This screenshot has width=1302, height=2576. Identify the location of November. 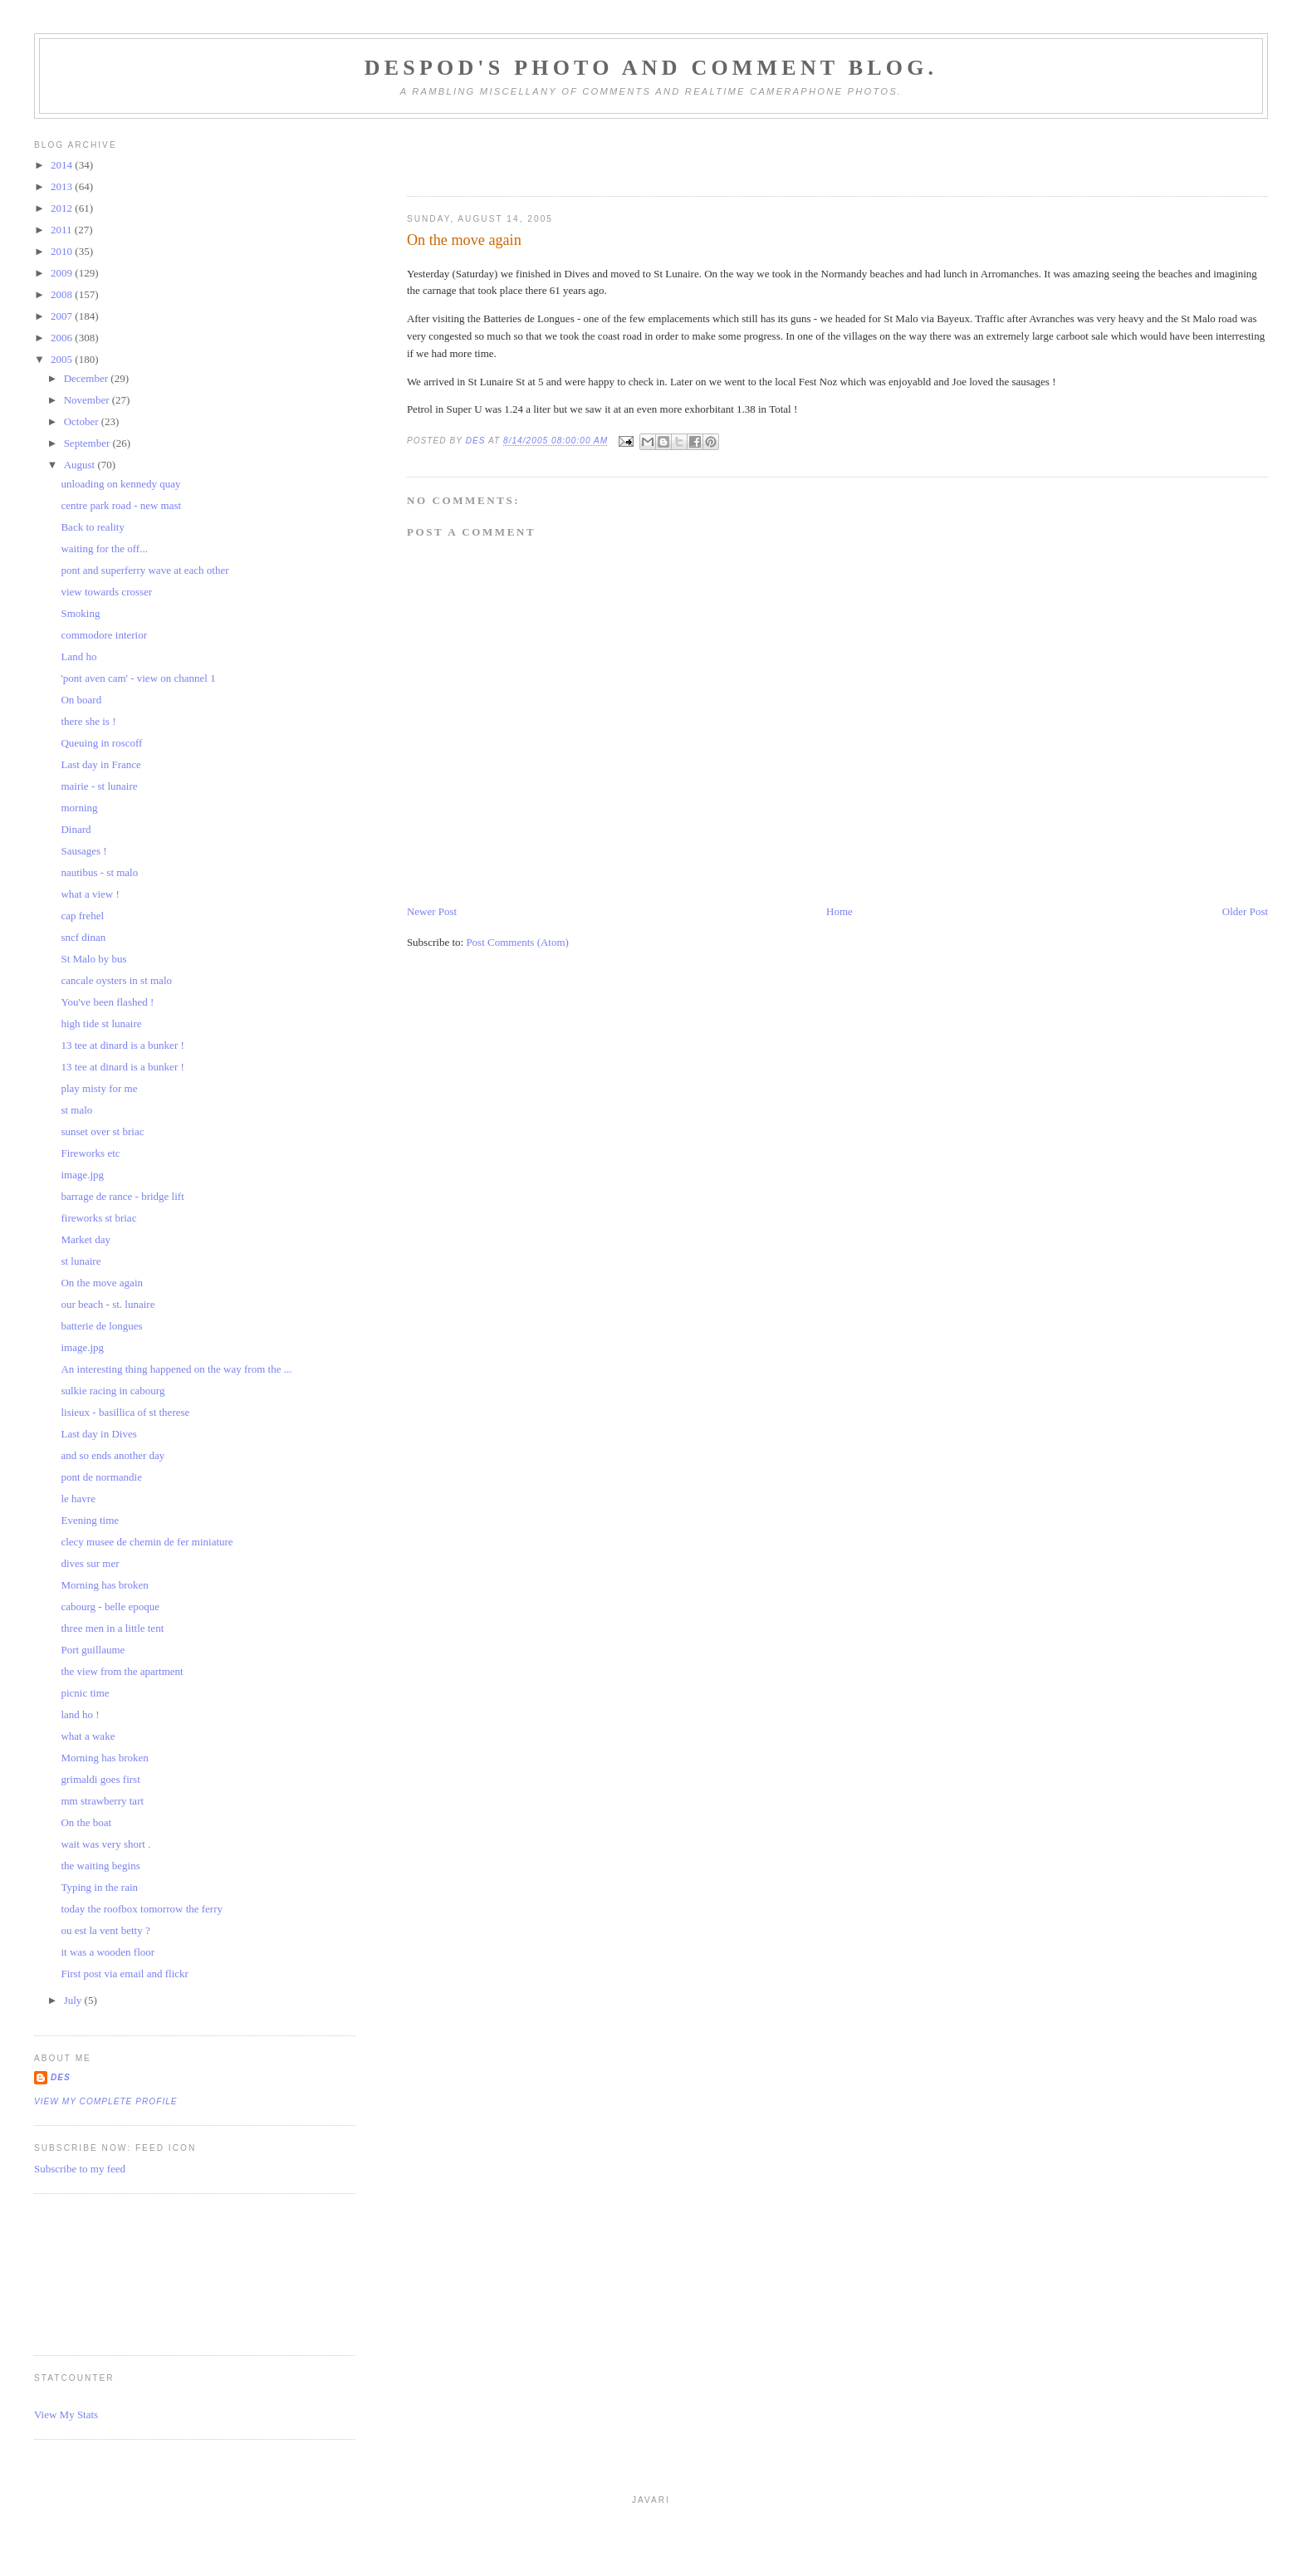
(88, 400).